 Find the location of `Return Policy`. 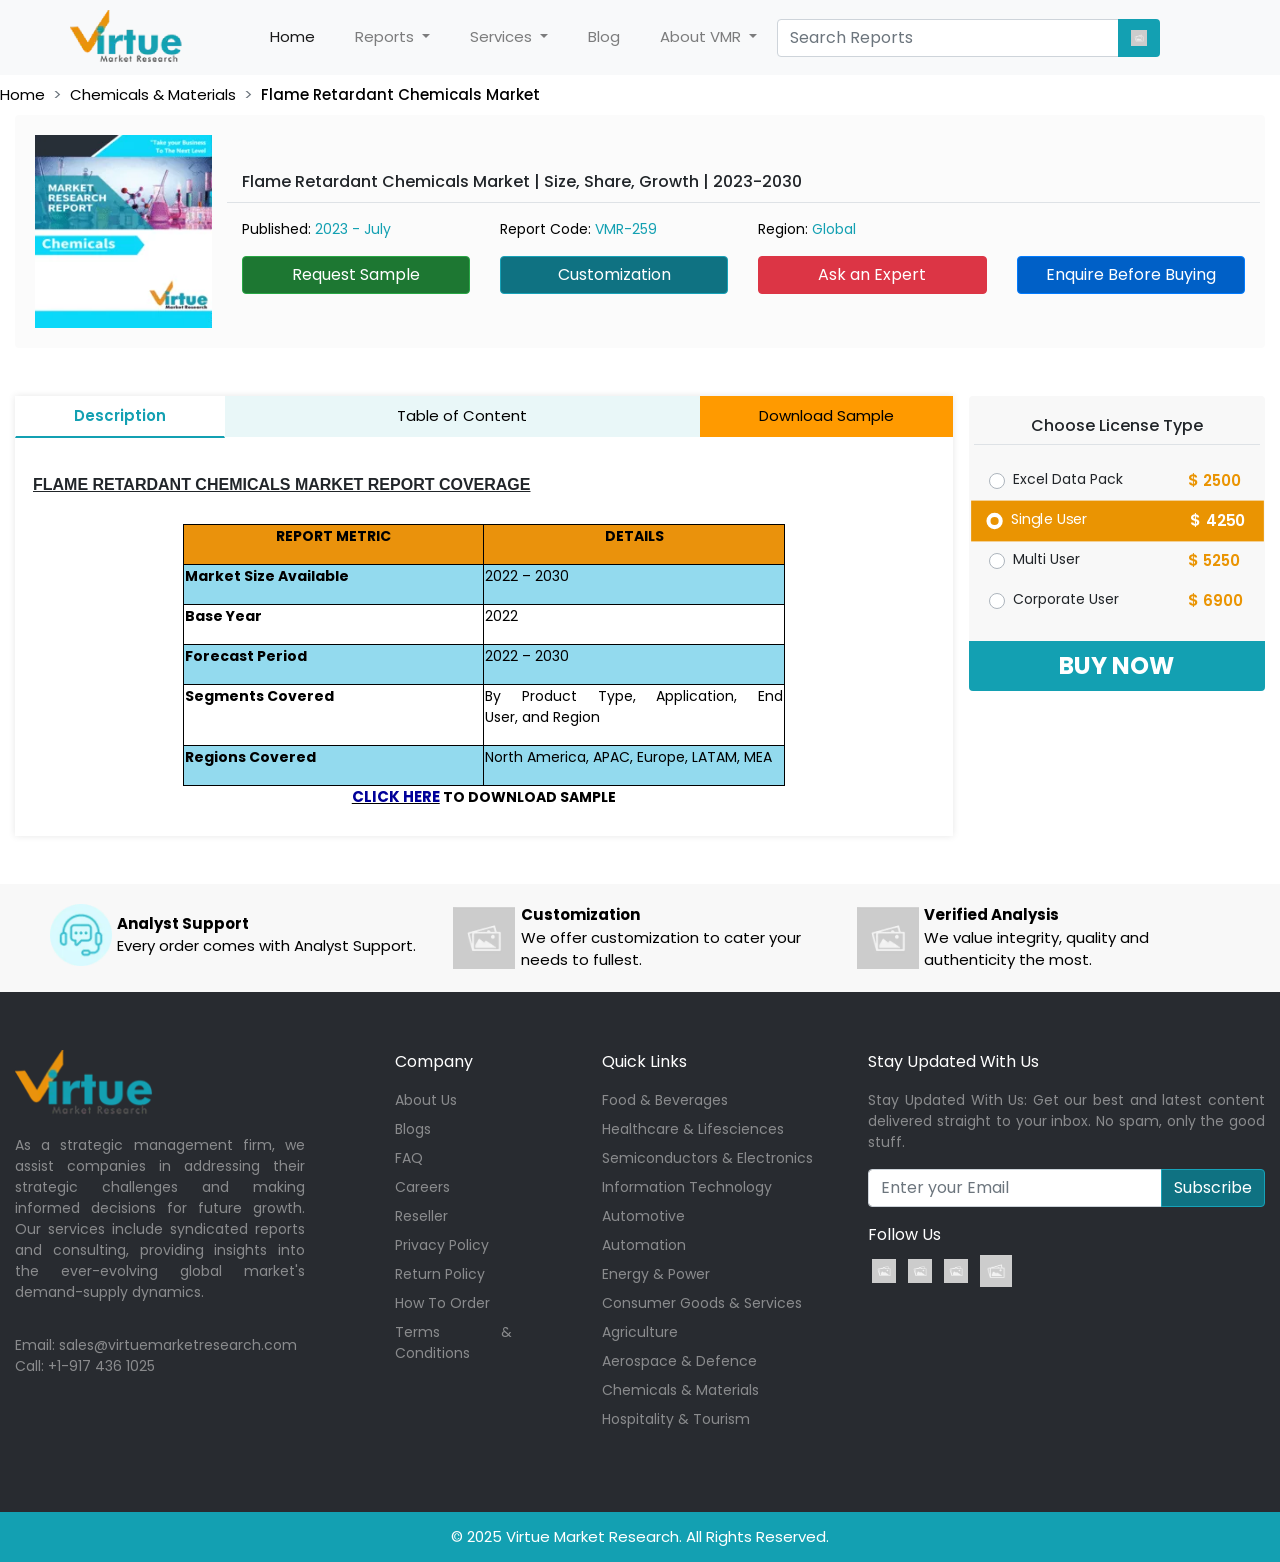

Return Policy is located at coordinates (440, 1274).